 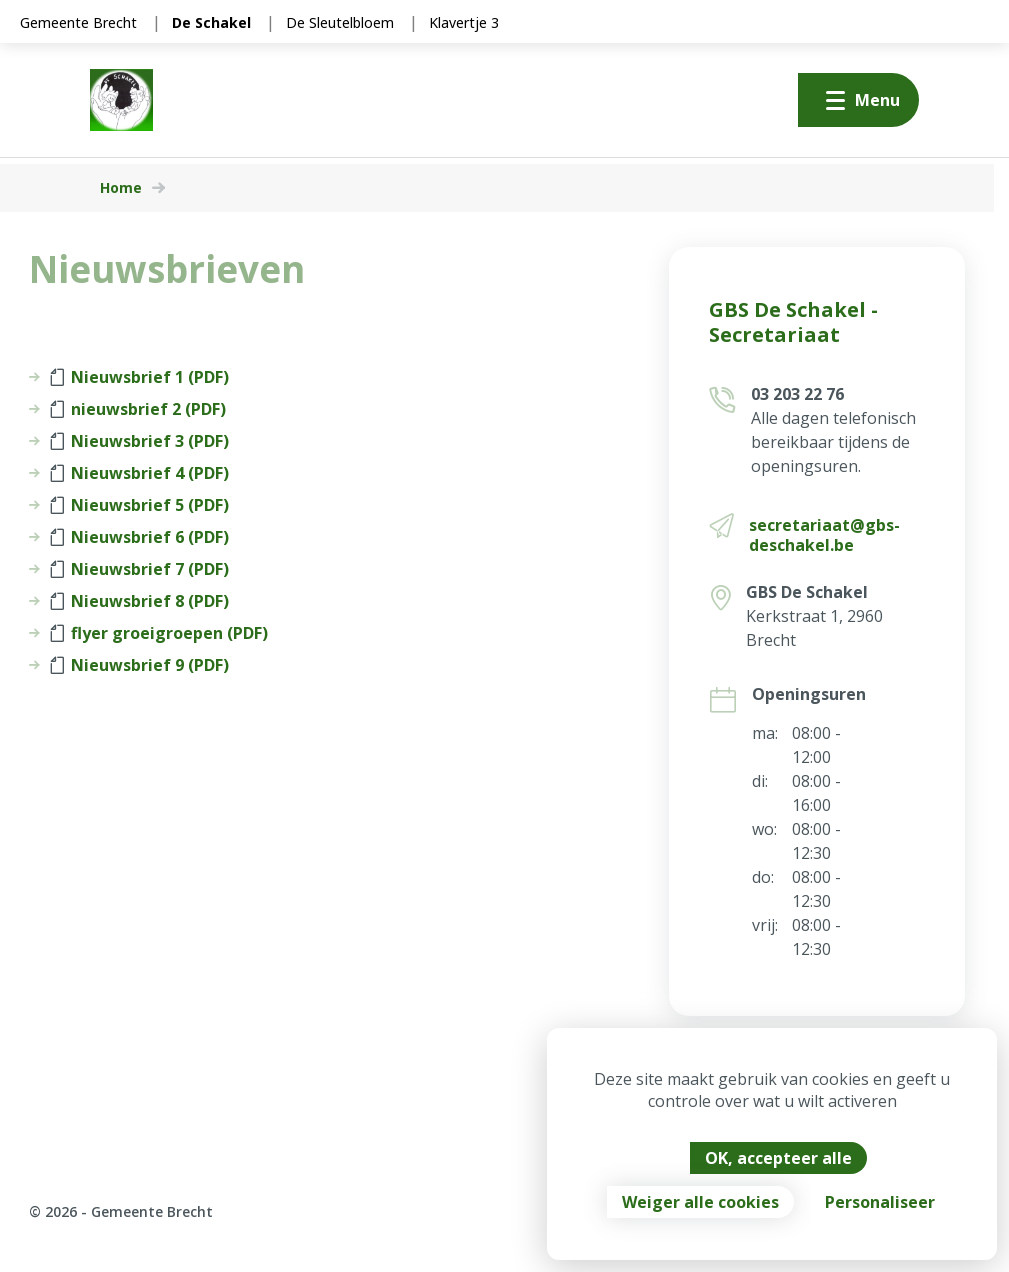 I want to click on GBS De Schakel, so click(x=807, y=592).